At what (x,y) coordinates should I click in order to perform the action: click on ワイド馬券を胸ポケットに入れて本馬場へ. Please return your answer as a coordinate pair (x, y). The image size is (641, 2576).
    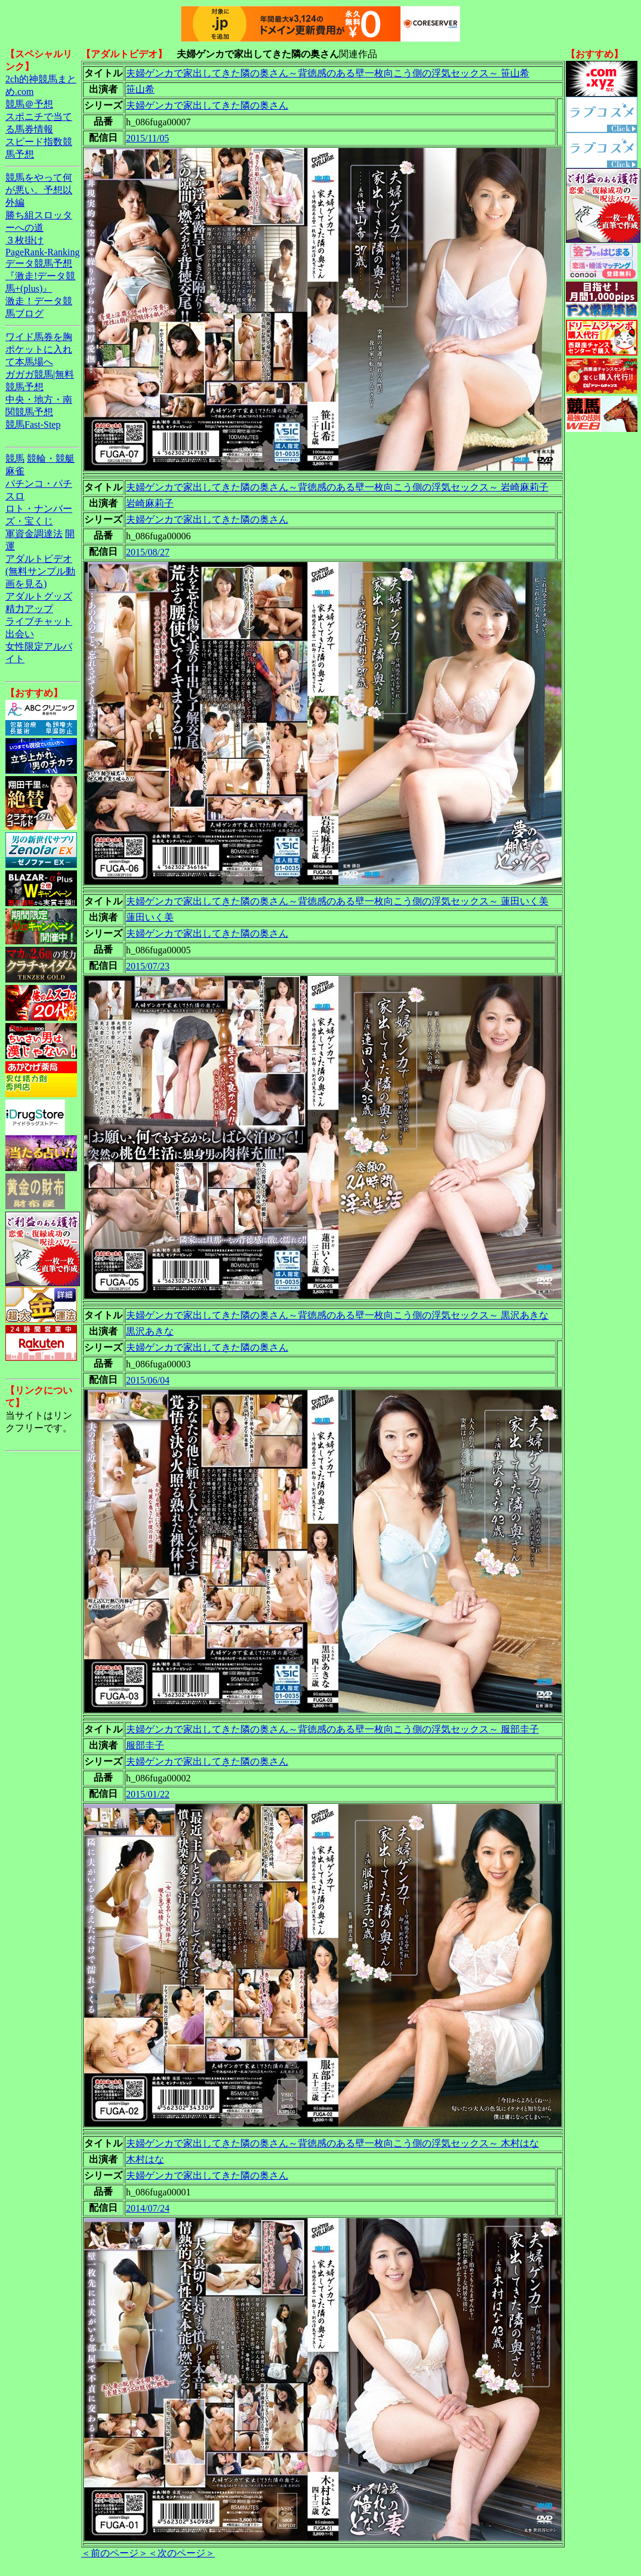
    Looking at the image, I should click on (38, 349).